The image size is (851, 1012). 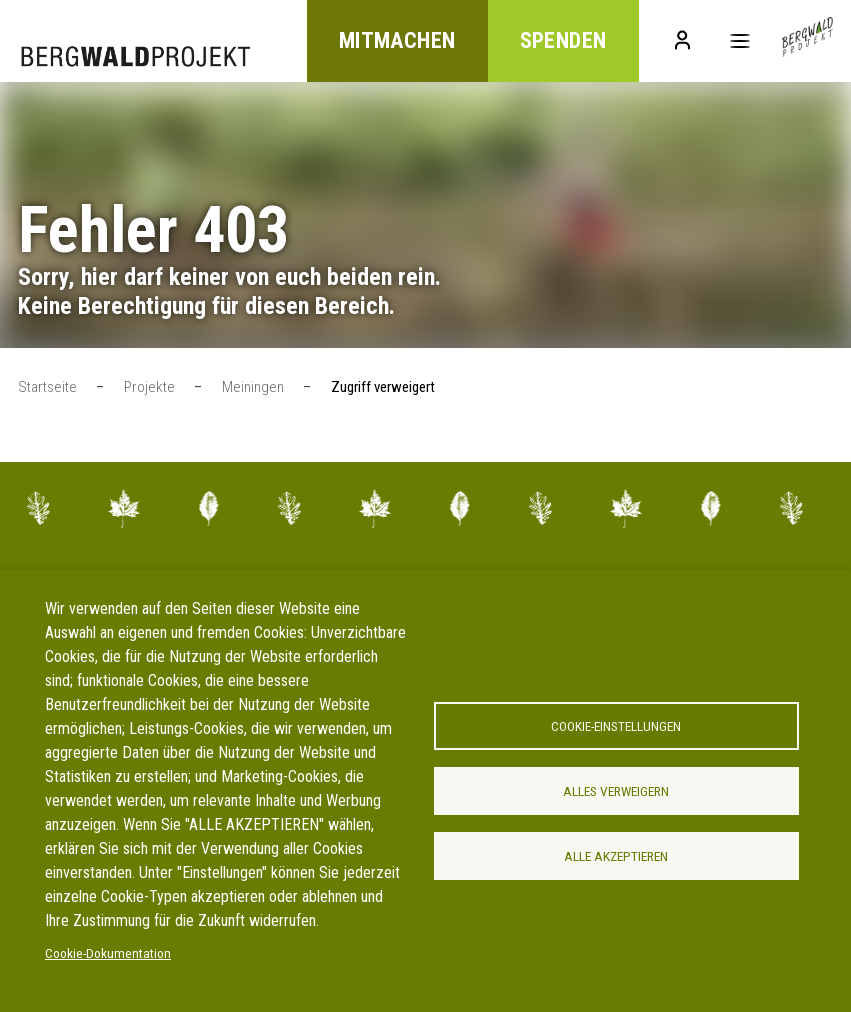 What do you see at coordinates (149, 387) in the screenshot?
I see `Projekte` at bounding box center [149, 387].